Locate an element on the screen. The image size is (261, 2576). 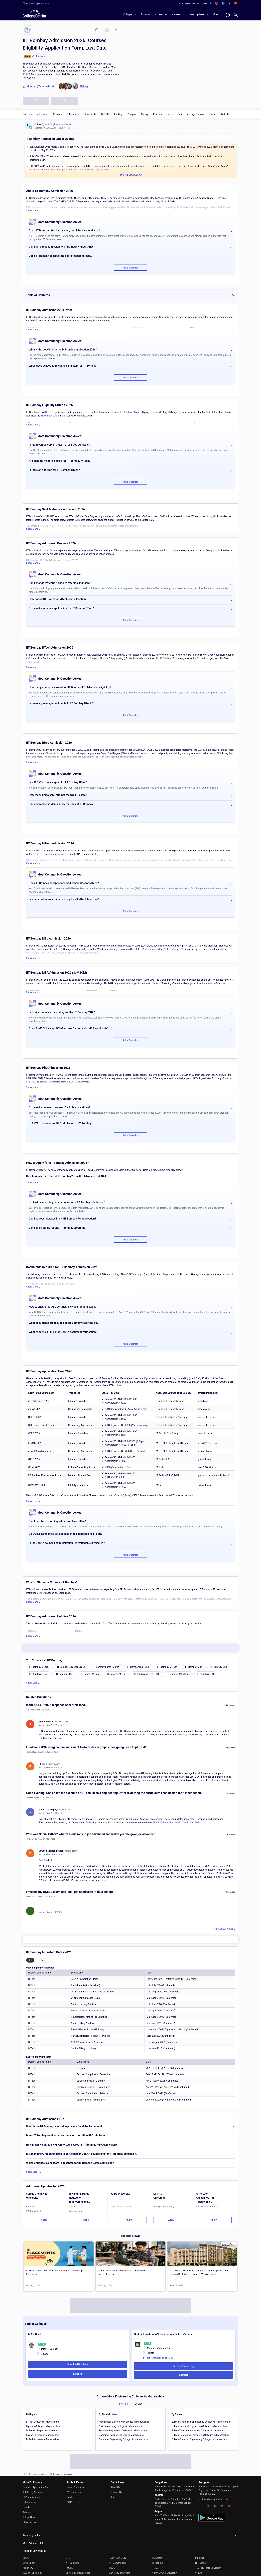
(21 Reviews) is located at coordinates (39, 56).